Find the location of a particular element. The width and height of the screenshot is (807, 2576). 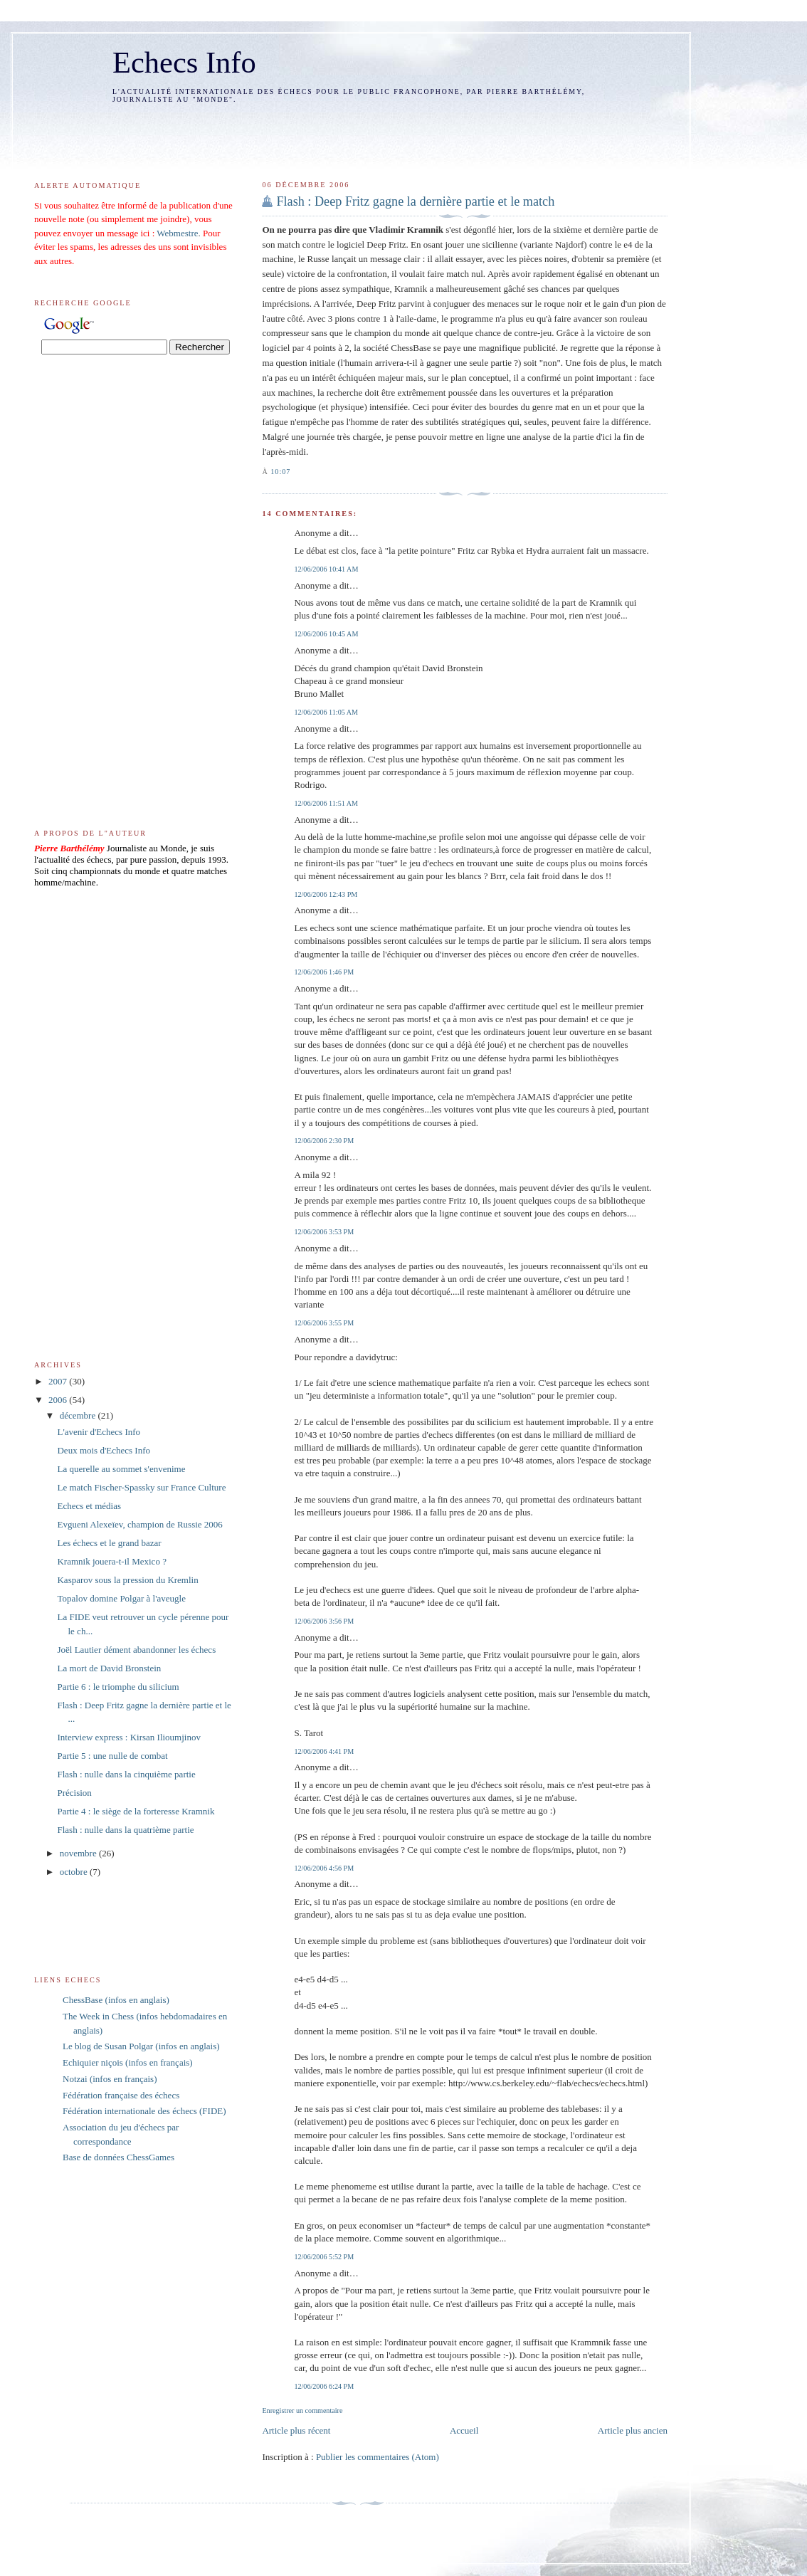

12/06/2006 3:56 PM is located at coordinates (324, 1621).